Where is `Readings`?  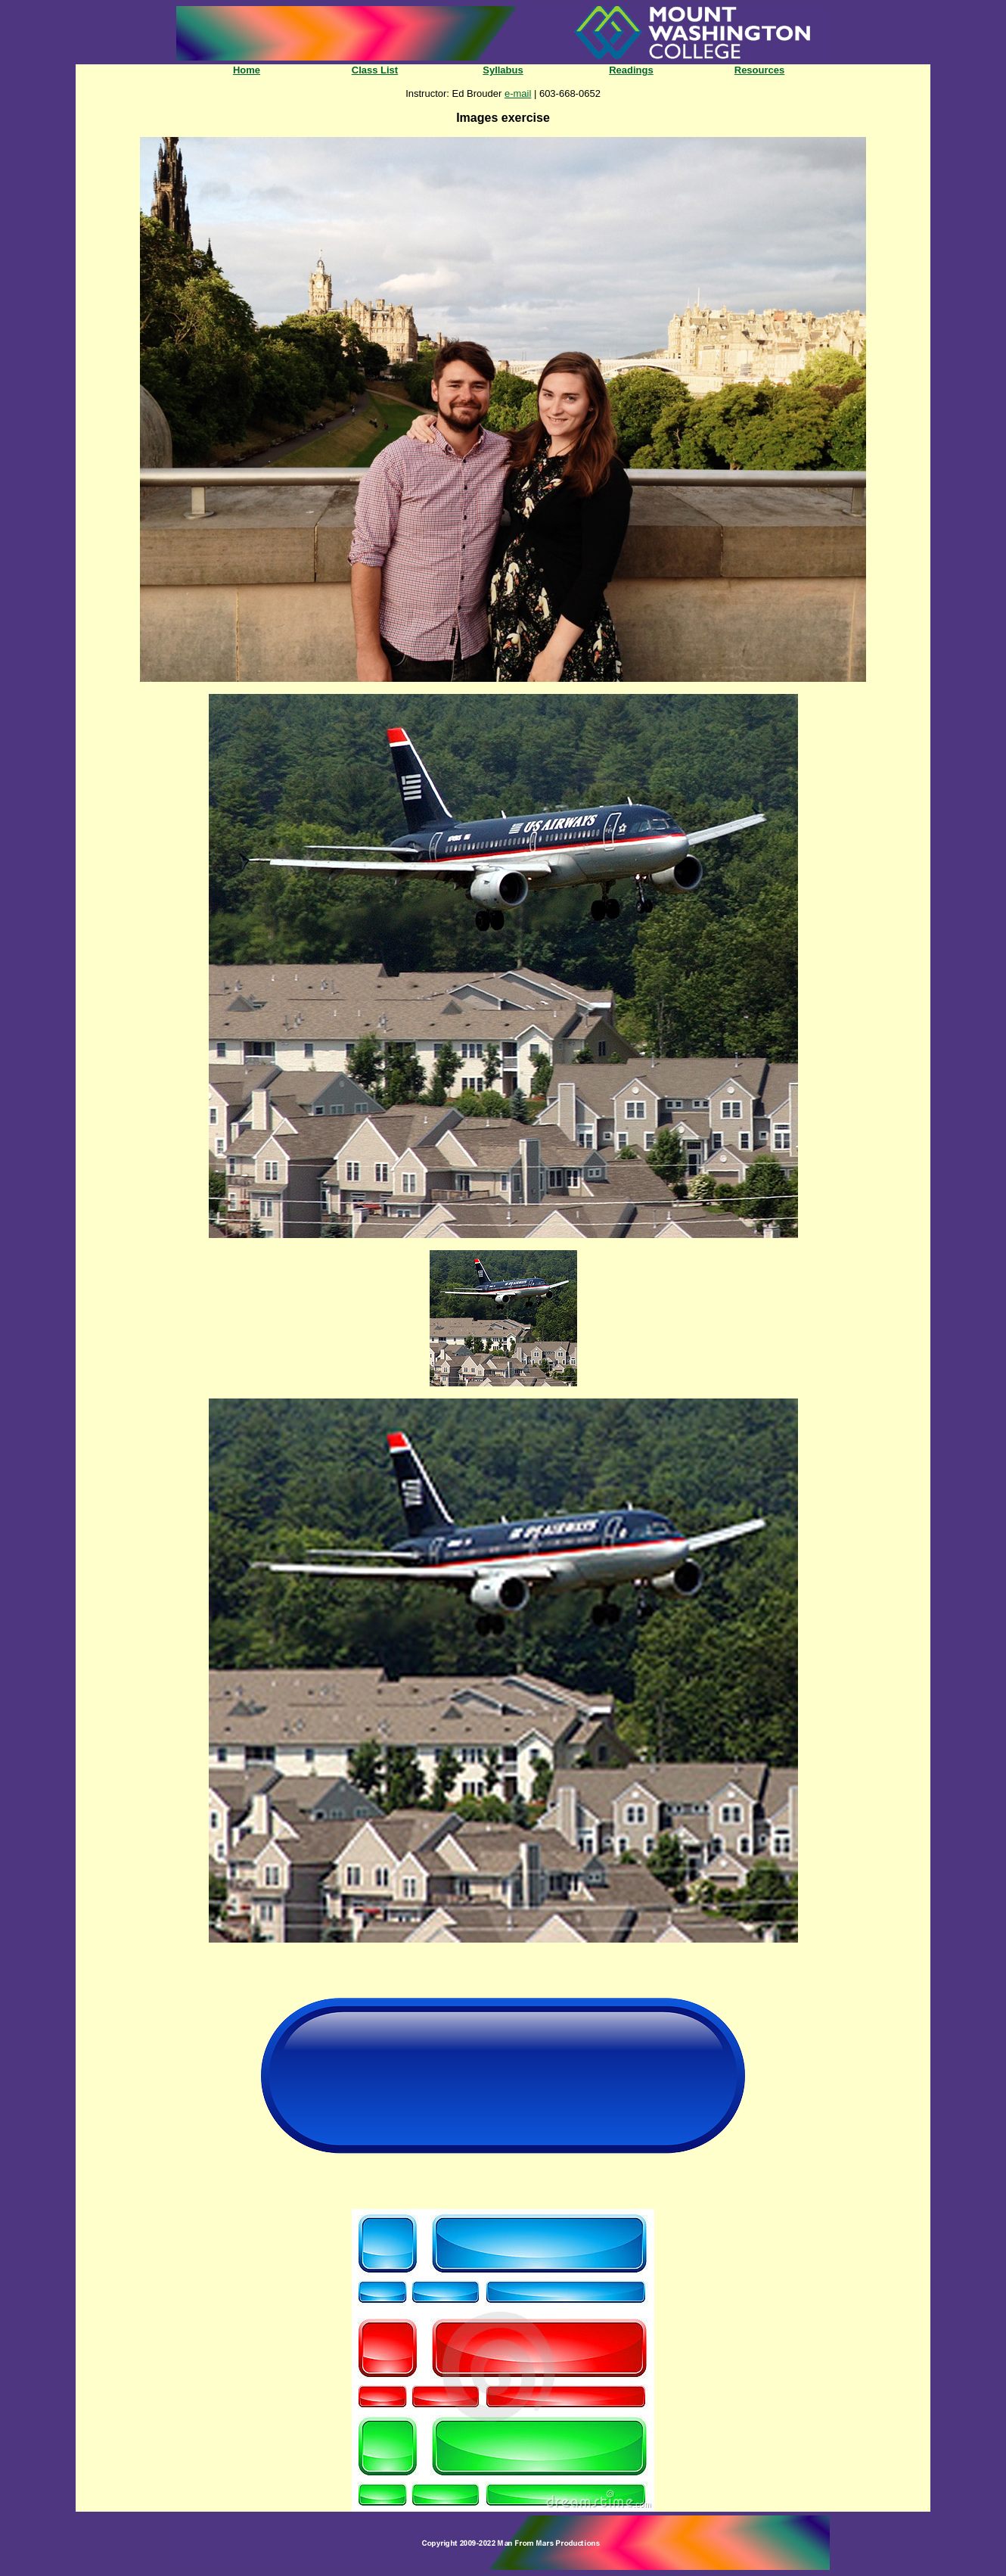
Readings is located at coordinates (631, 70).